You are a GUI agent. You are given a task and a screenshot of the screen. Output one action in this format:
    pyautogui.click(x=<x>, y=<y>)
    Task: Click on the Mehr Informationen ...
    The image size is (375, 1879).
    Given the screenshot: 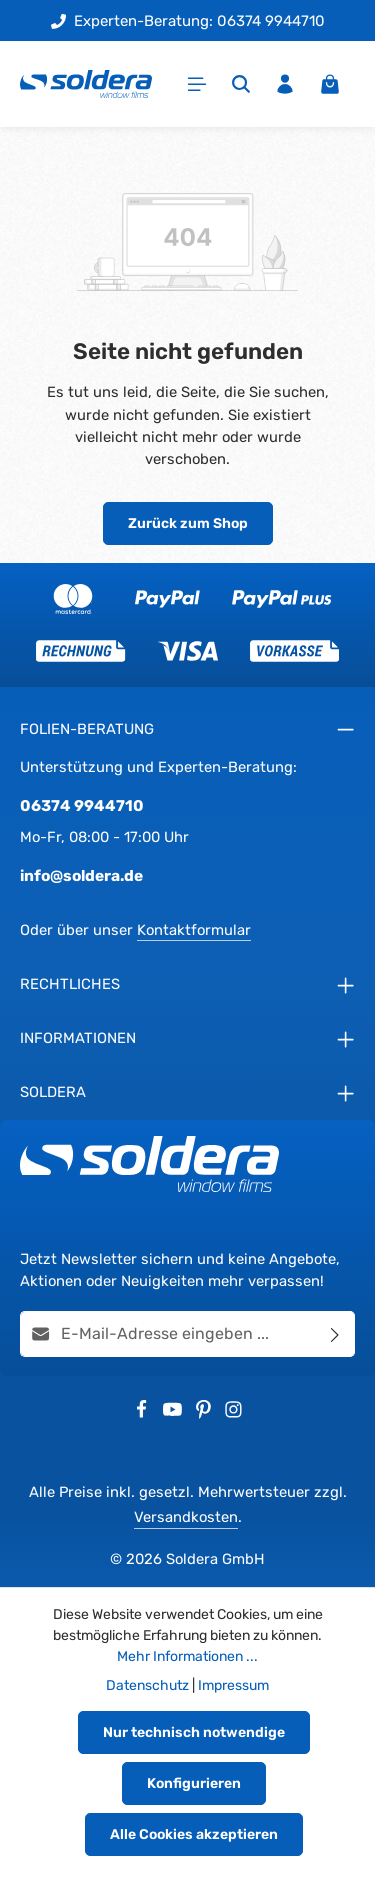 What is the action you would take?
    pyautogui.click(x=187, y=1656)
    